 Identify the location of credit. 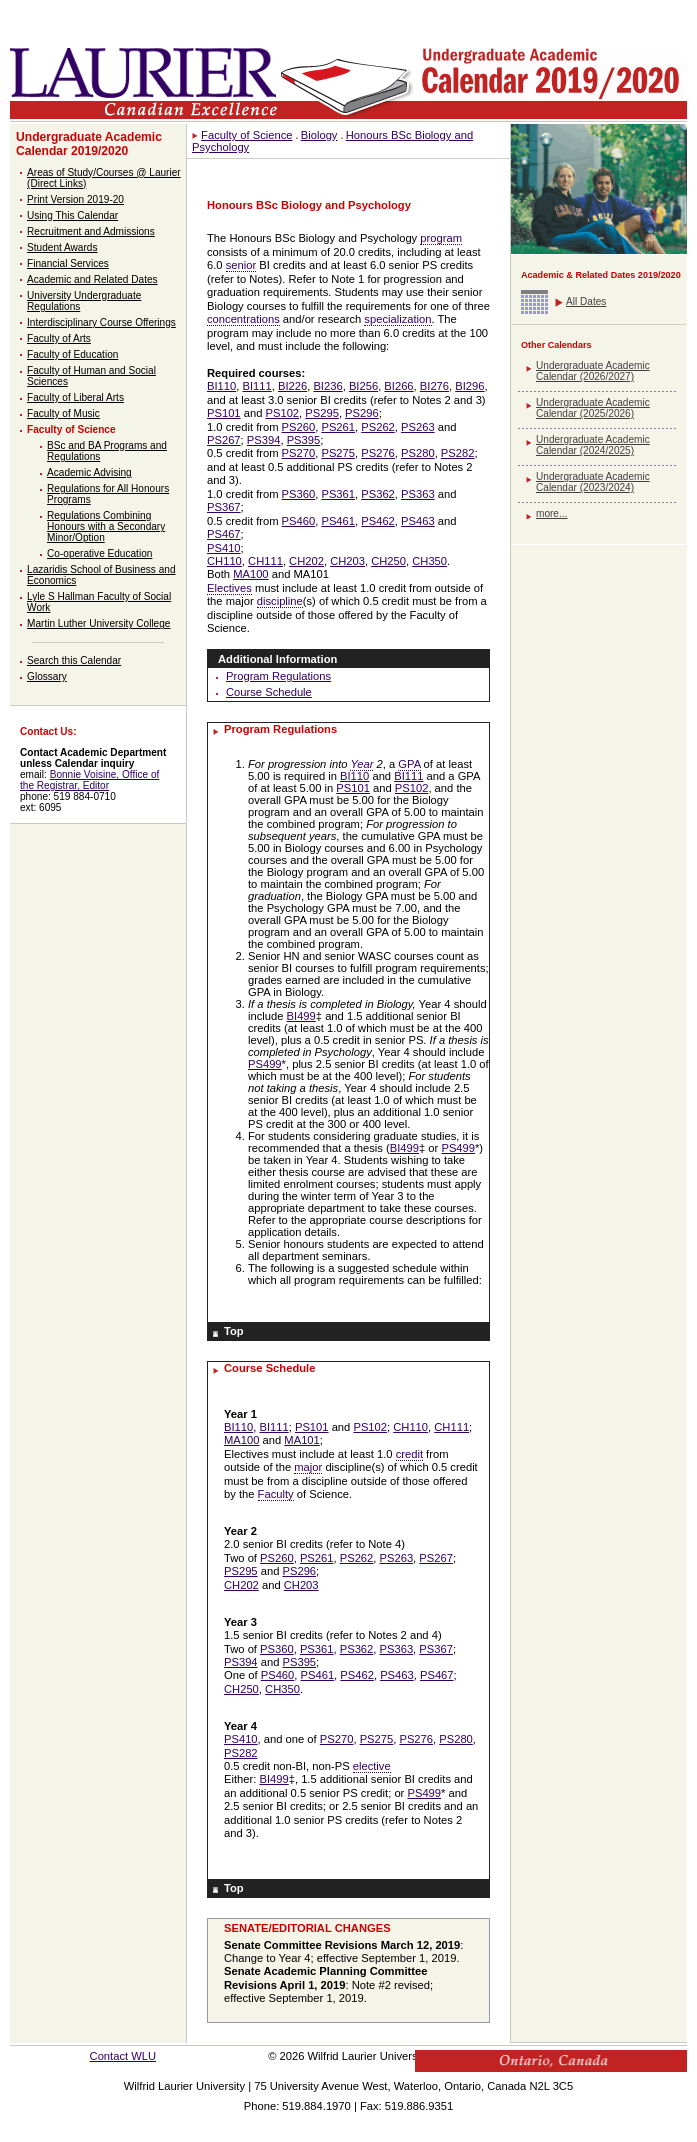
(409, 1454).